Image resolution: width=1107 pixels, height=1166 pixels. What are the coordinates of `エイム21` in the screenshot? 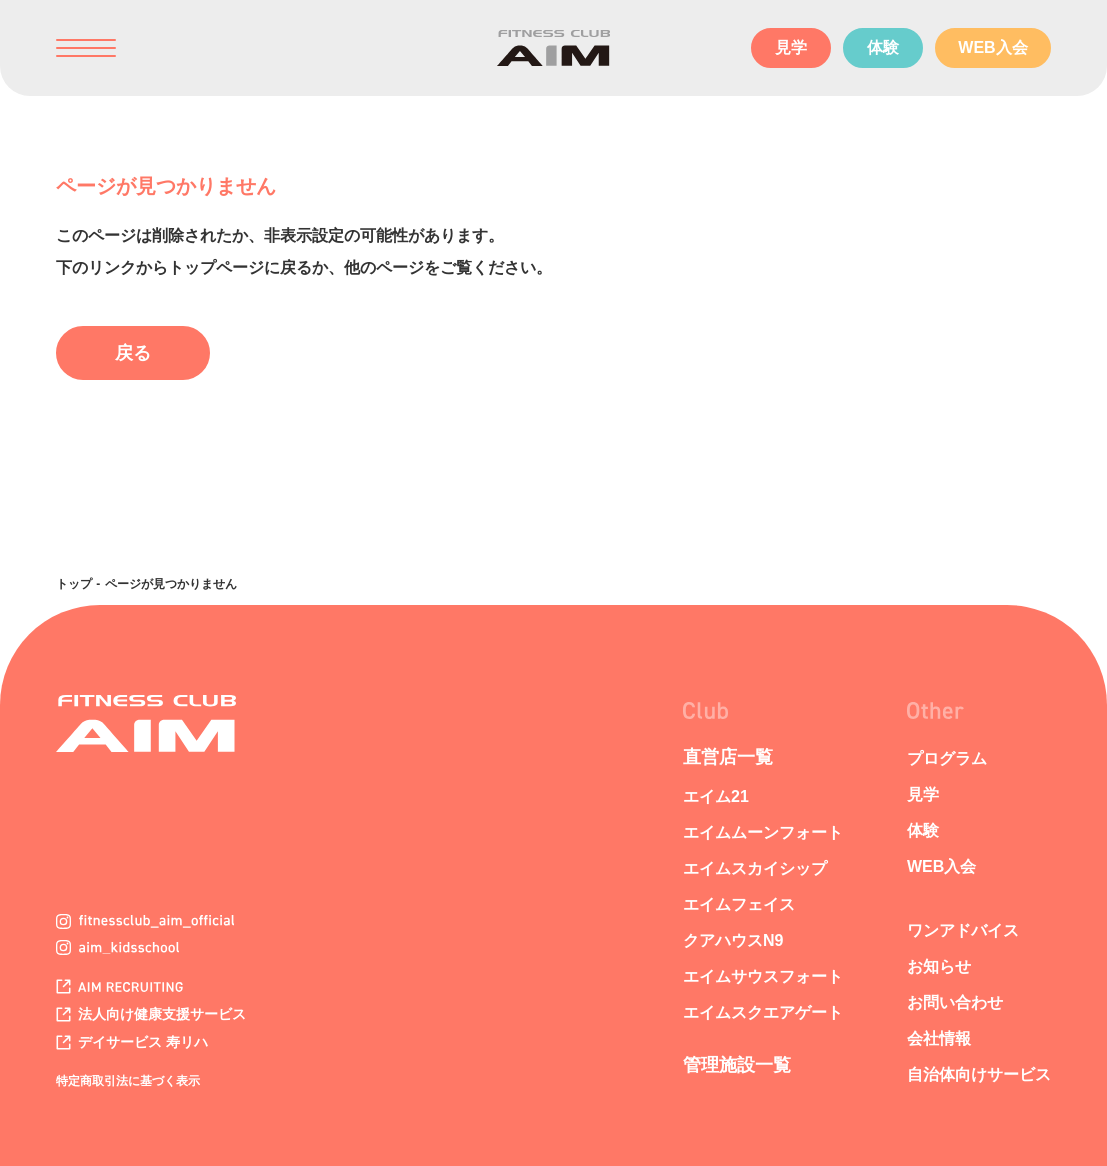 It's located at (716, 796).